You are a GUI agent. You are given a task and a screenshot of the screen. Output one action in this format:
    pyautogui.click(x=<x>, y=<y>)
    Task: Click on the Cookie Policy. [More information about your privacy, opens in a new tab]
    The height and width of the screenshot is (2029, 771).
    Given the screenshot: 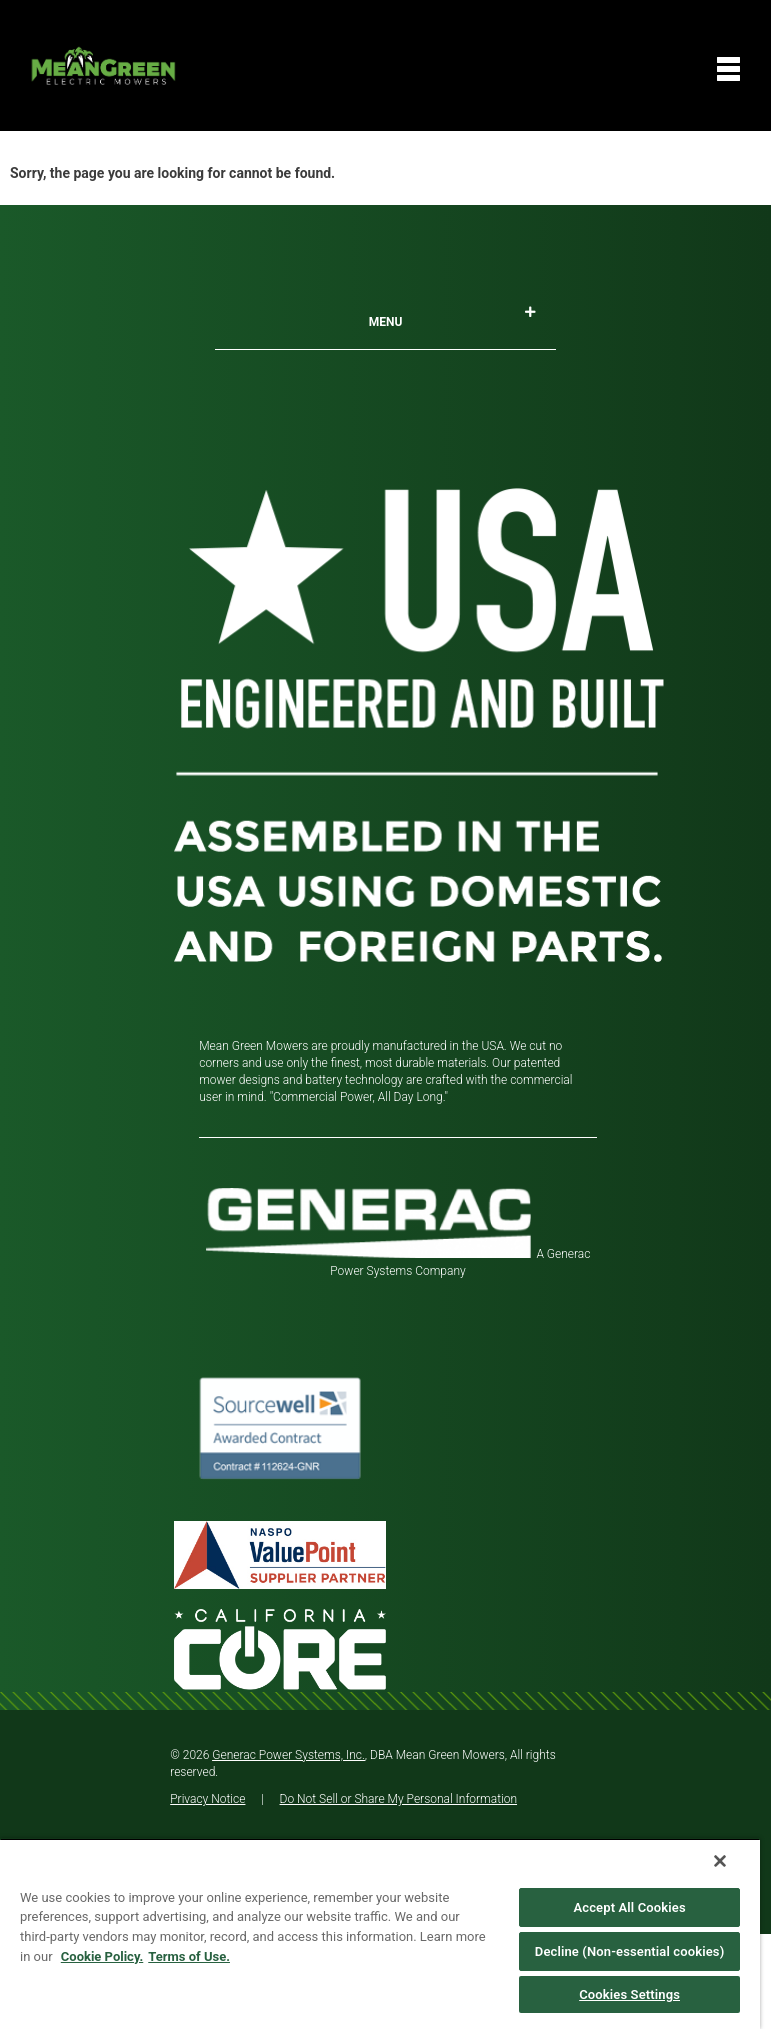 What is the action you would take?
    pyautogui.click(x=102, y=1956)
    